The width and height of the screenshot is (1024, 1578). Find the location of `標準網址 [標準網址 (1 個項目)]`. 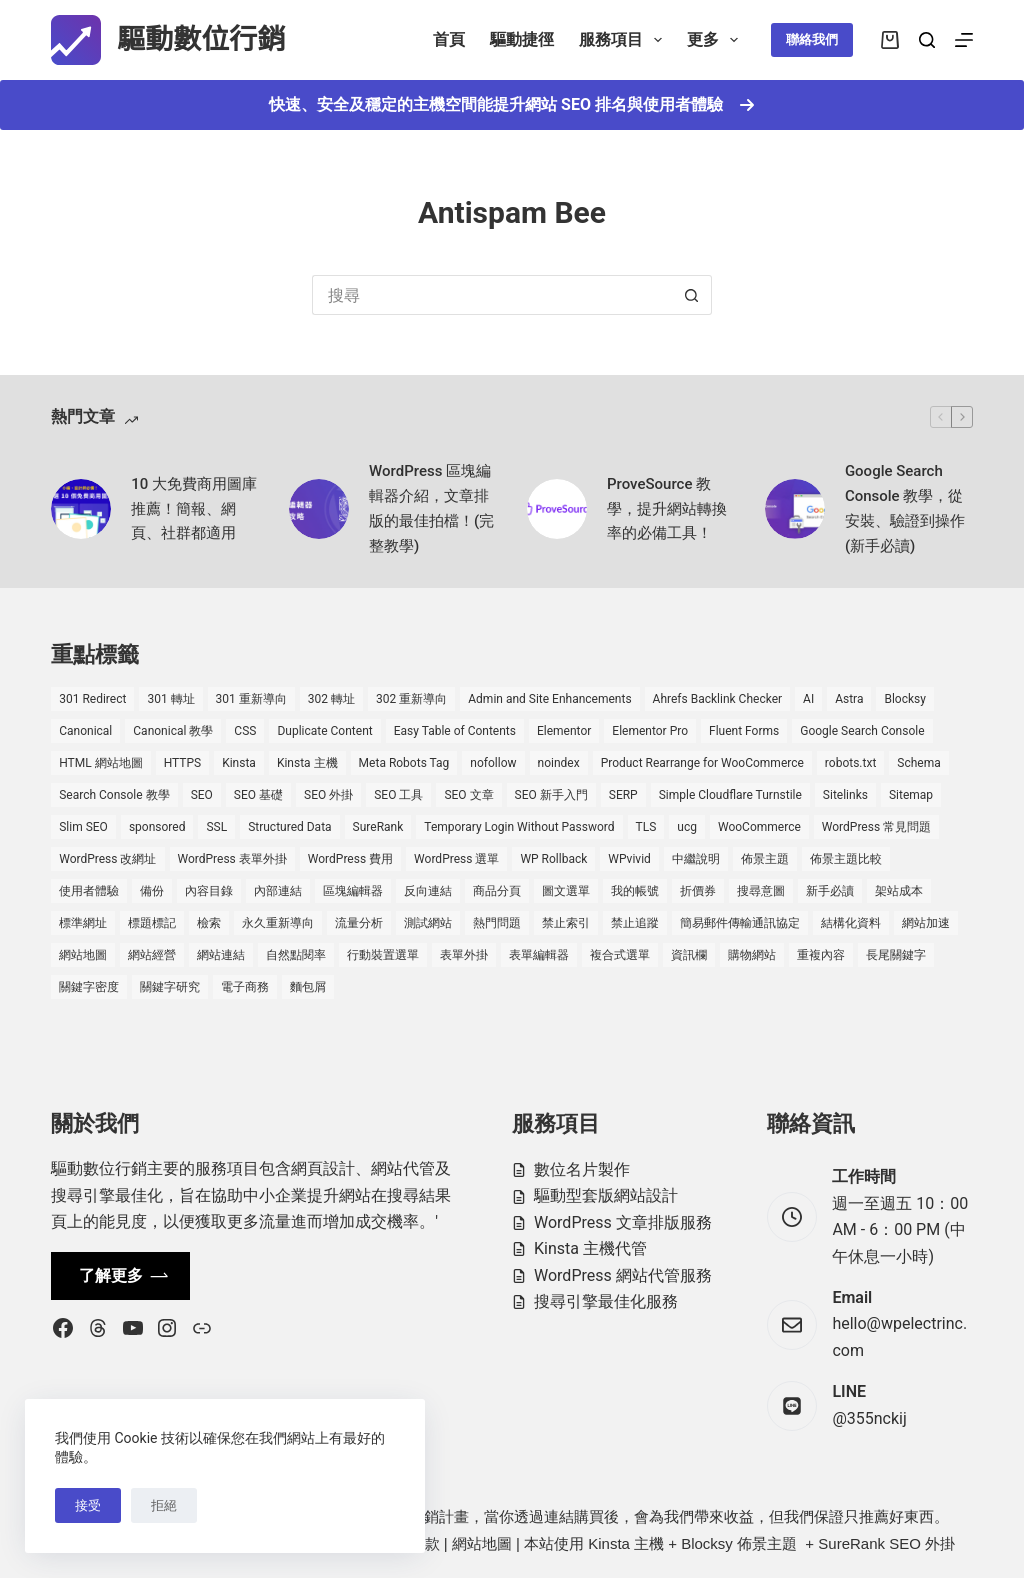

標準網址 [標準網址 (1 個項目)] is located at coordinates (83, 923).